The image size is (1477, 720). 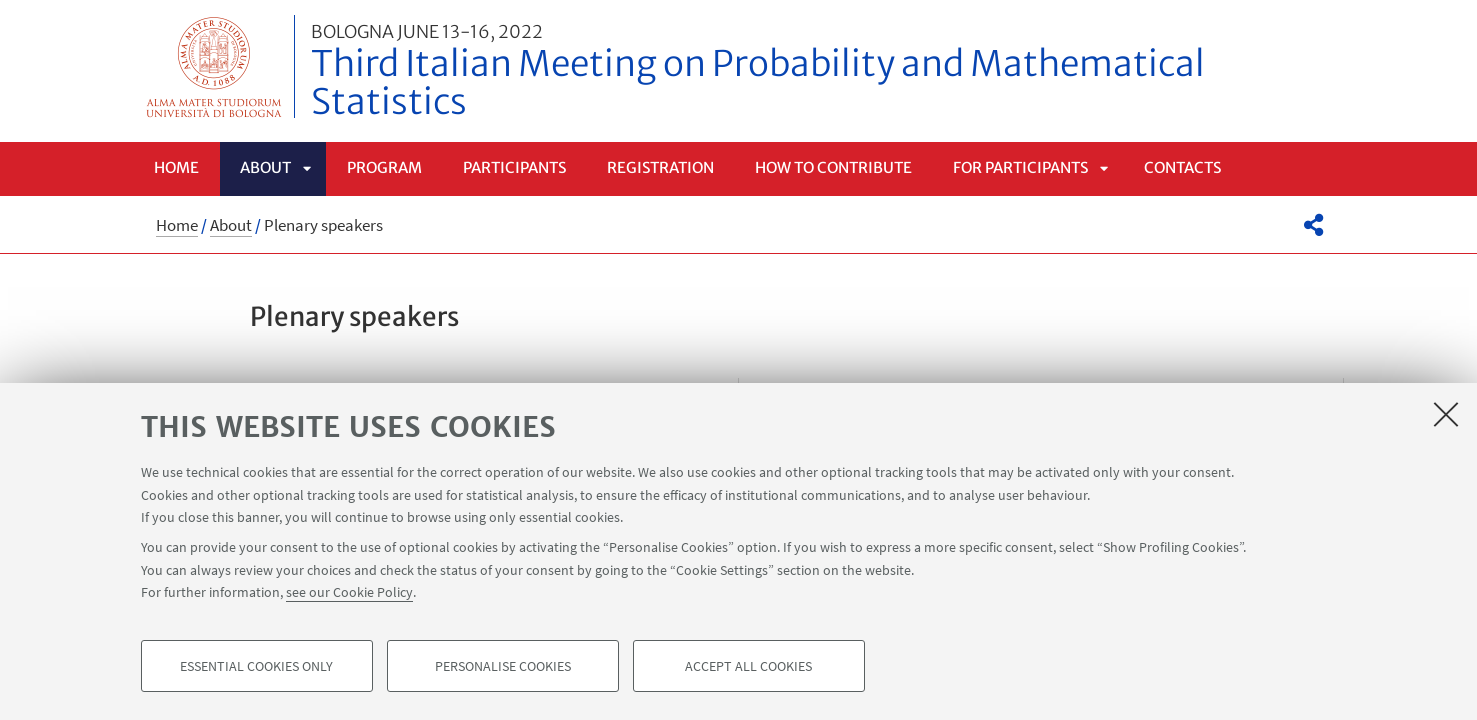 I want to click on Vai alla Homepage del Portale di Ateneo, so click(x=214, y=66).